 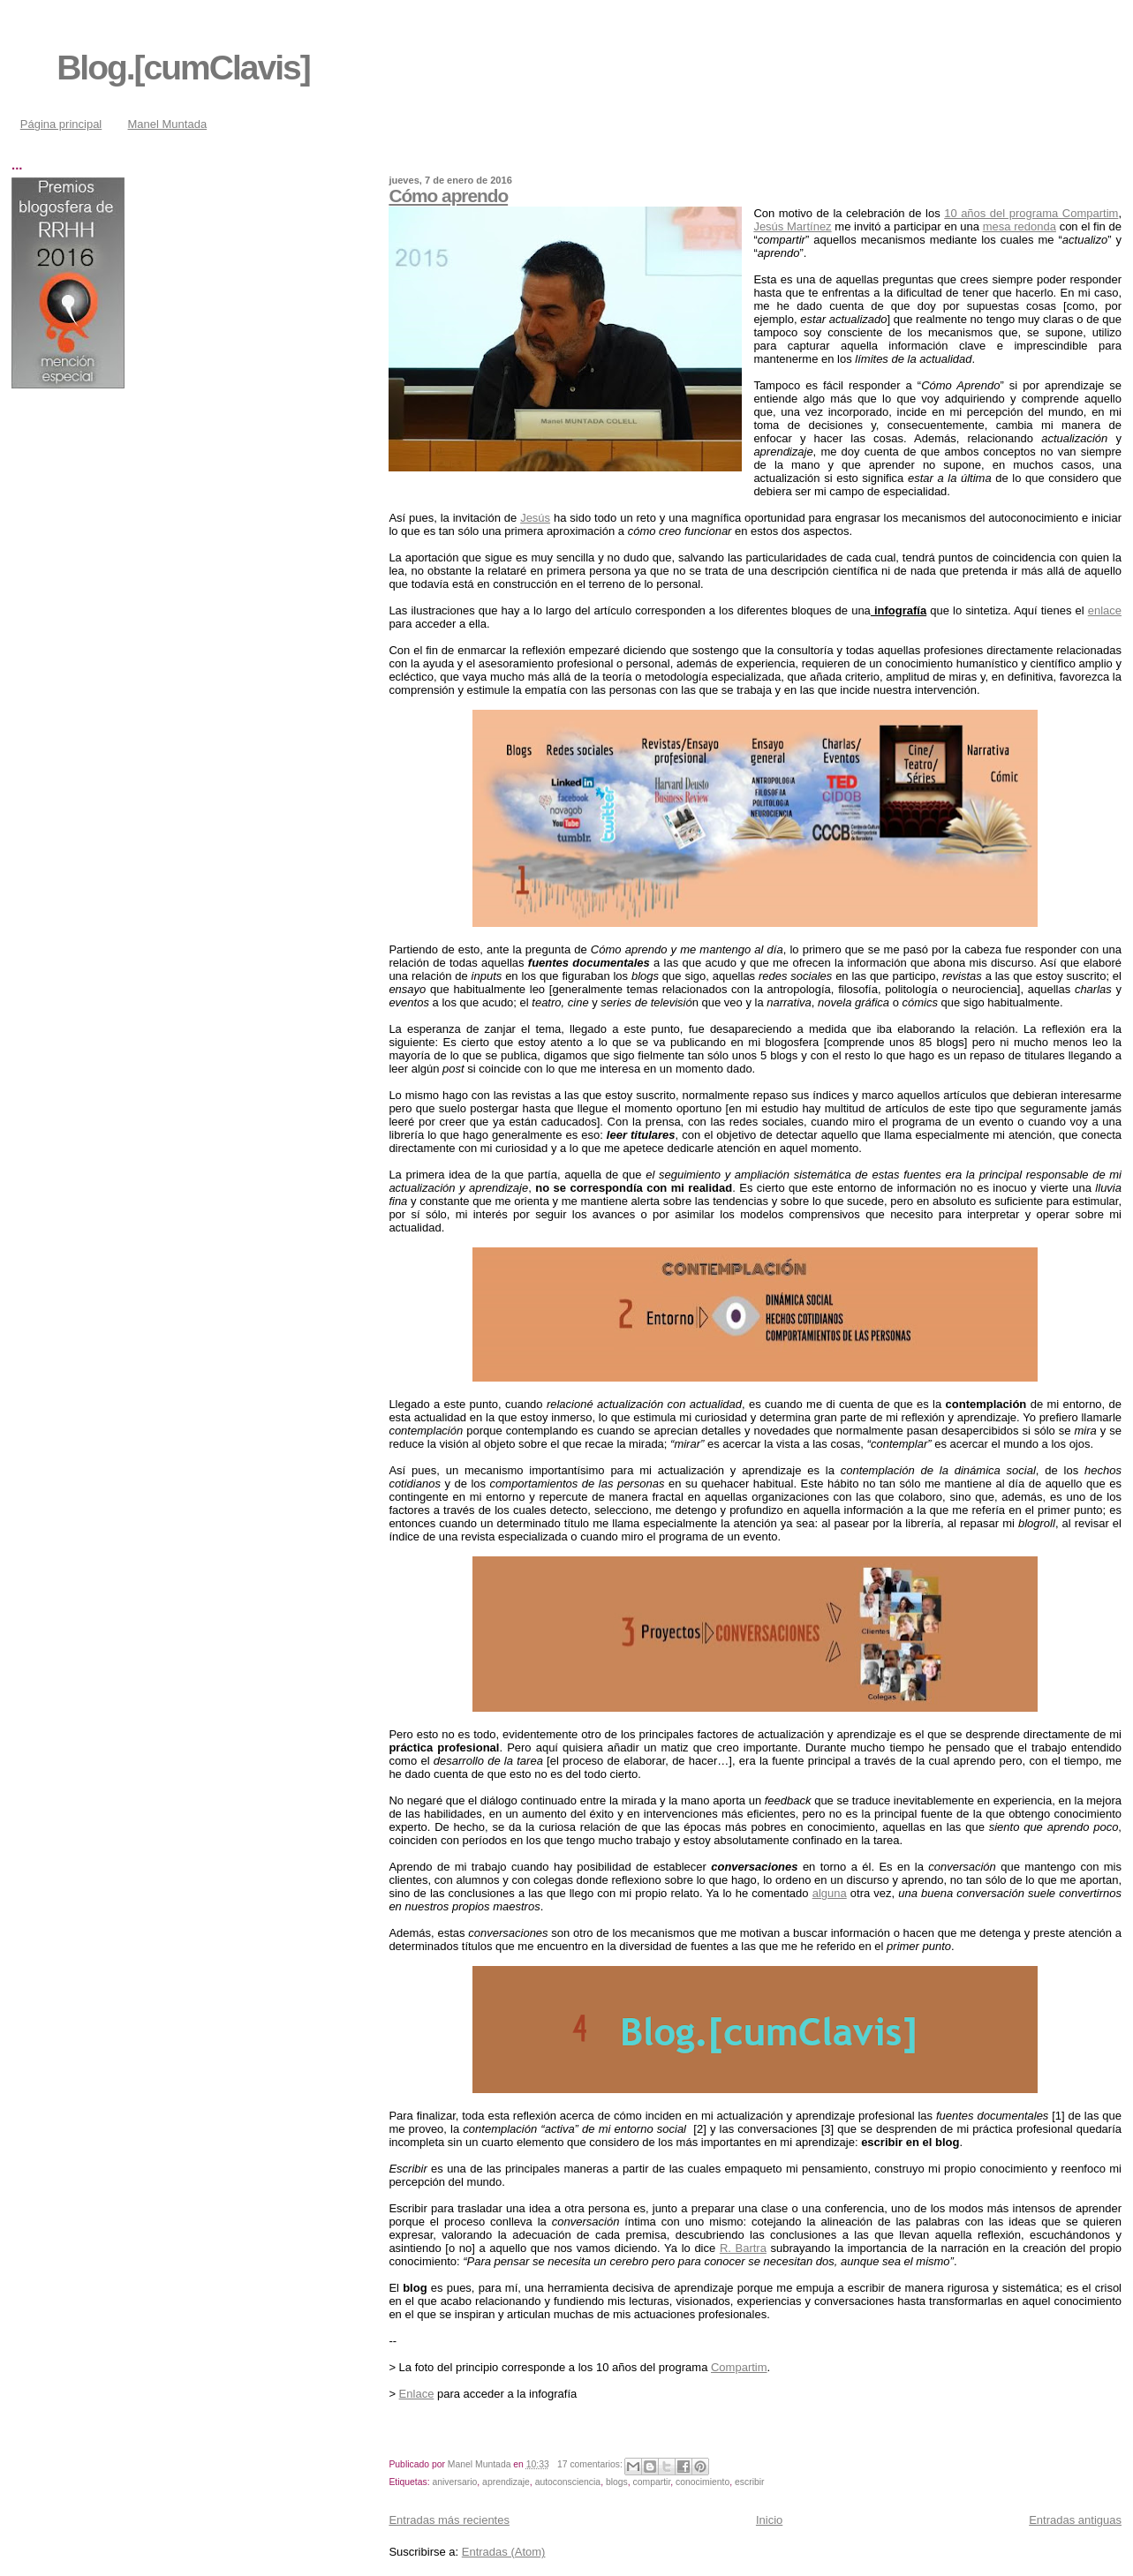 What do you see at coordinates (739, 2367) in the screenshot?
I see `Compartim` at bounding box center [739, 2367].